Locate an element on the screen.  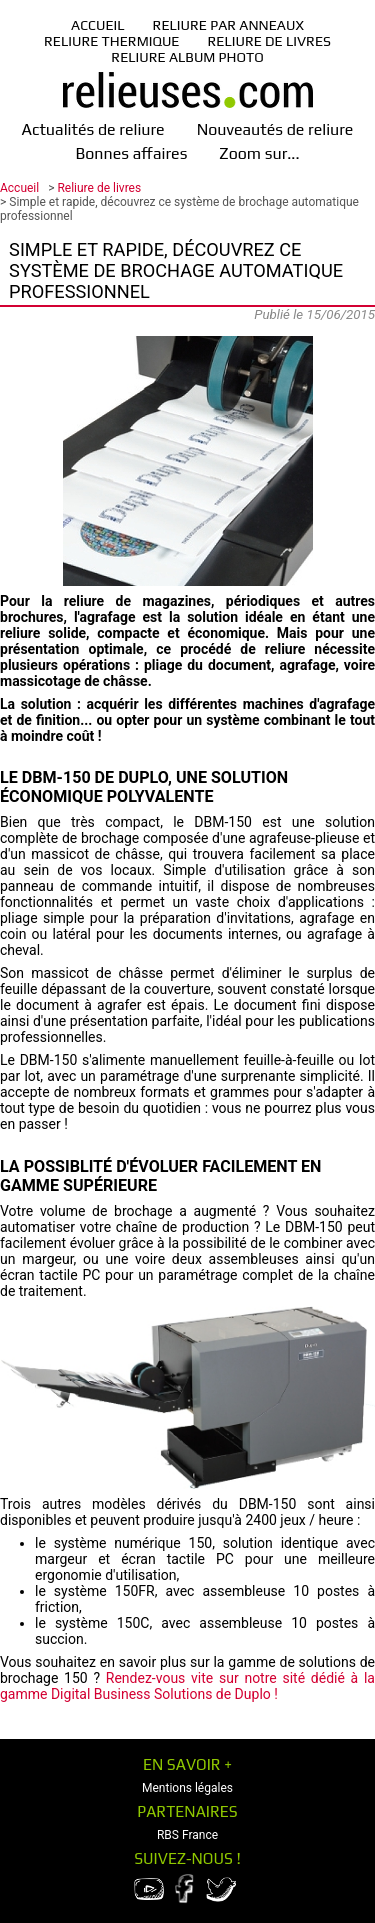
Actualités de reliure is located at coordinates (93, 129).